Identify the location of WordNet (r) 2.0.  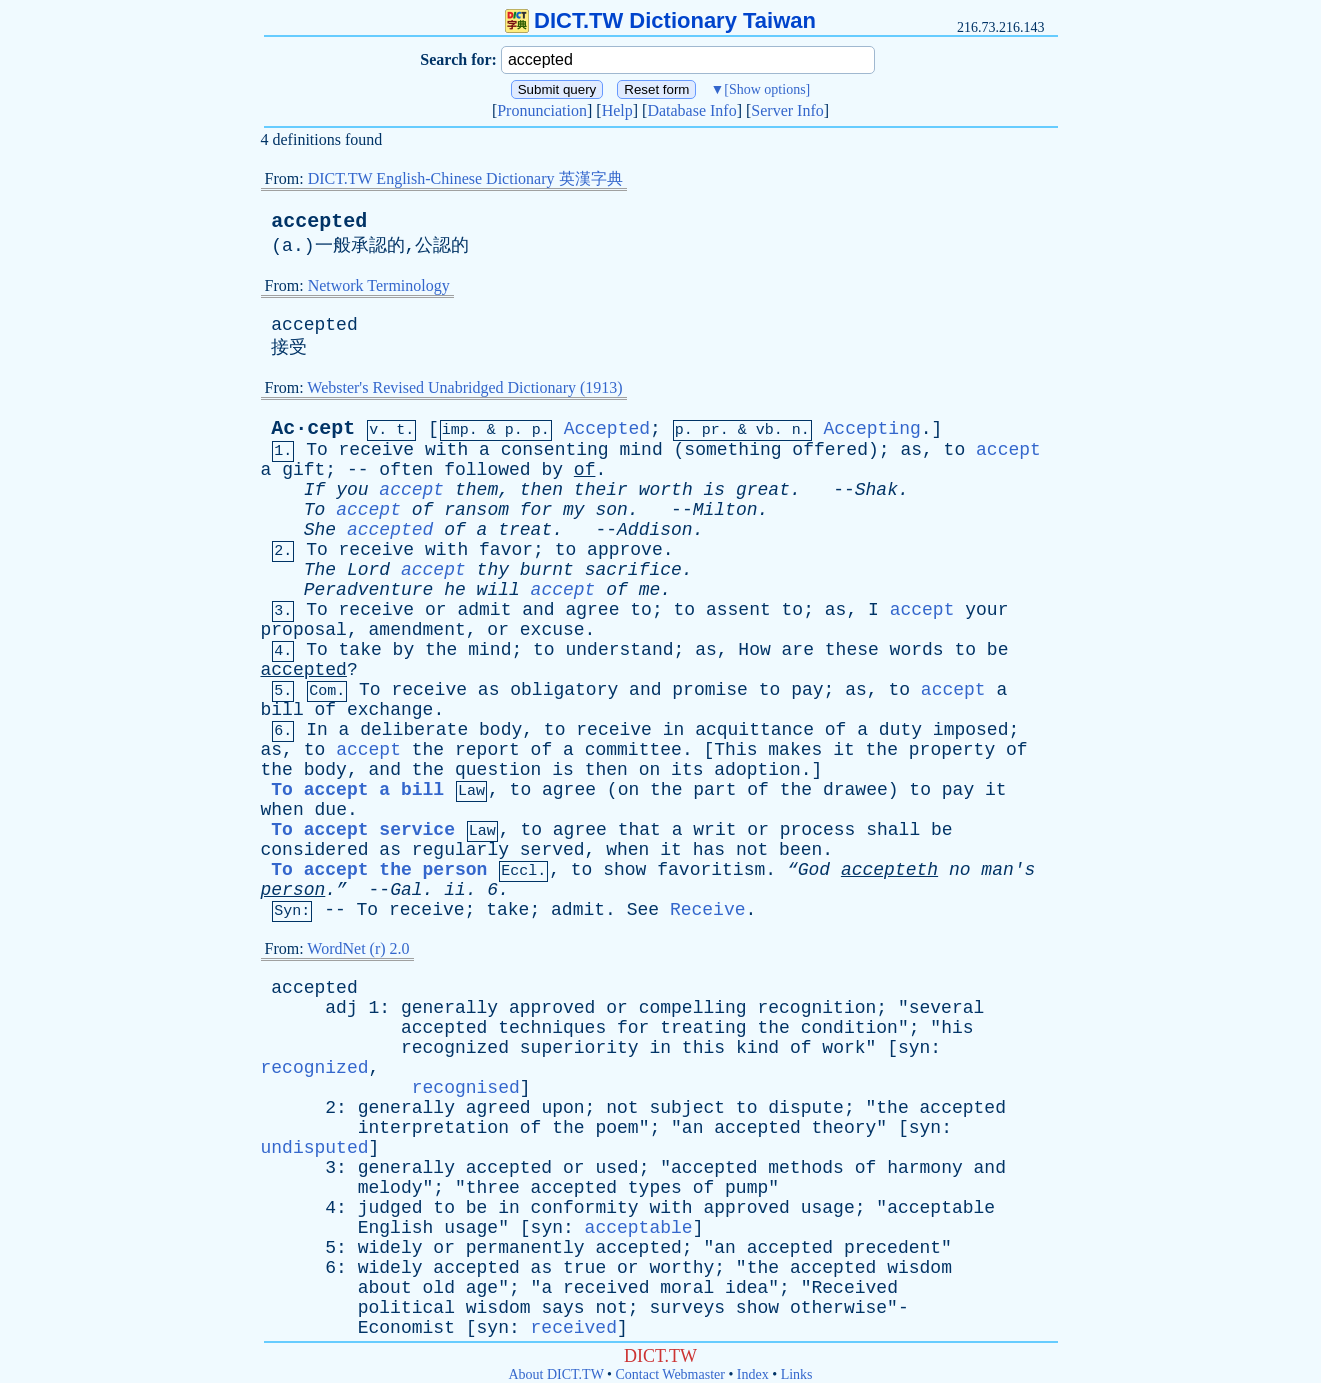
(358, 948).